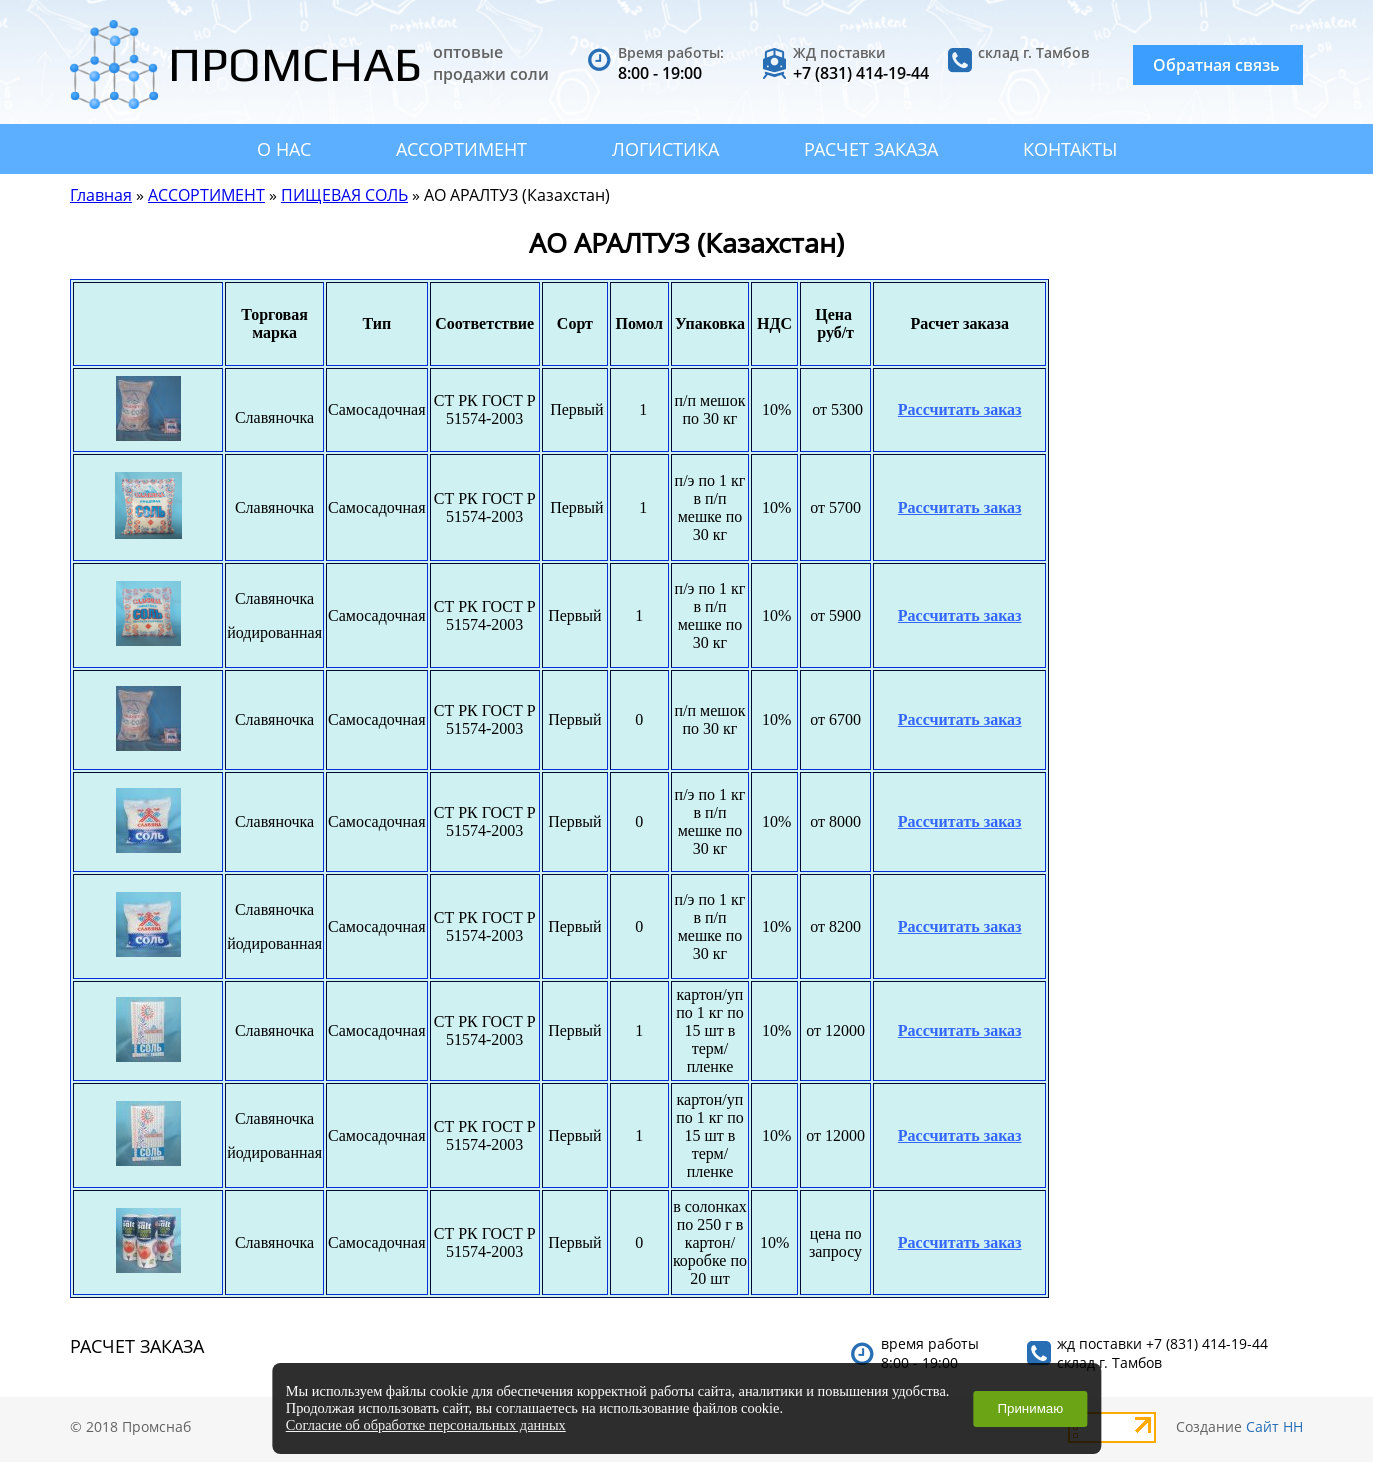  What do you see at coordinates (284, 149) in the screenshot?
I see `О НАС` at bounding box center [284, 149].